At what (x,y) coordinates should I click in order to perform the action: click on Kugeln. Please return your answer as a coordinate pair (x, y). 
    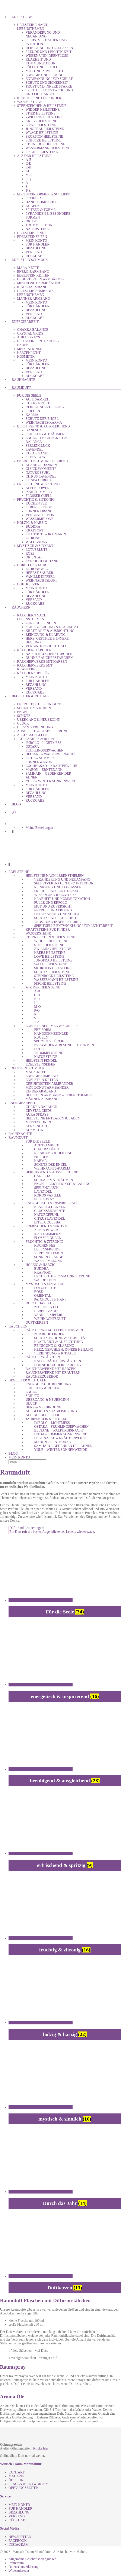
    Looking at the image, I should click on (33, 206).